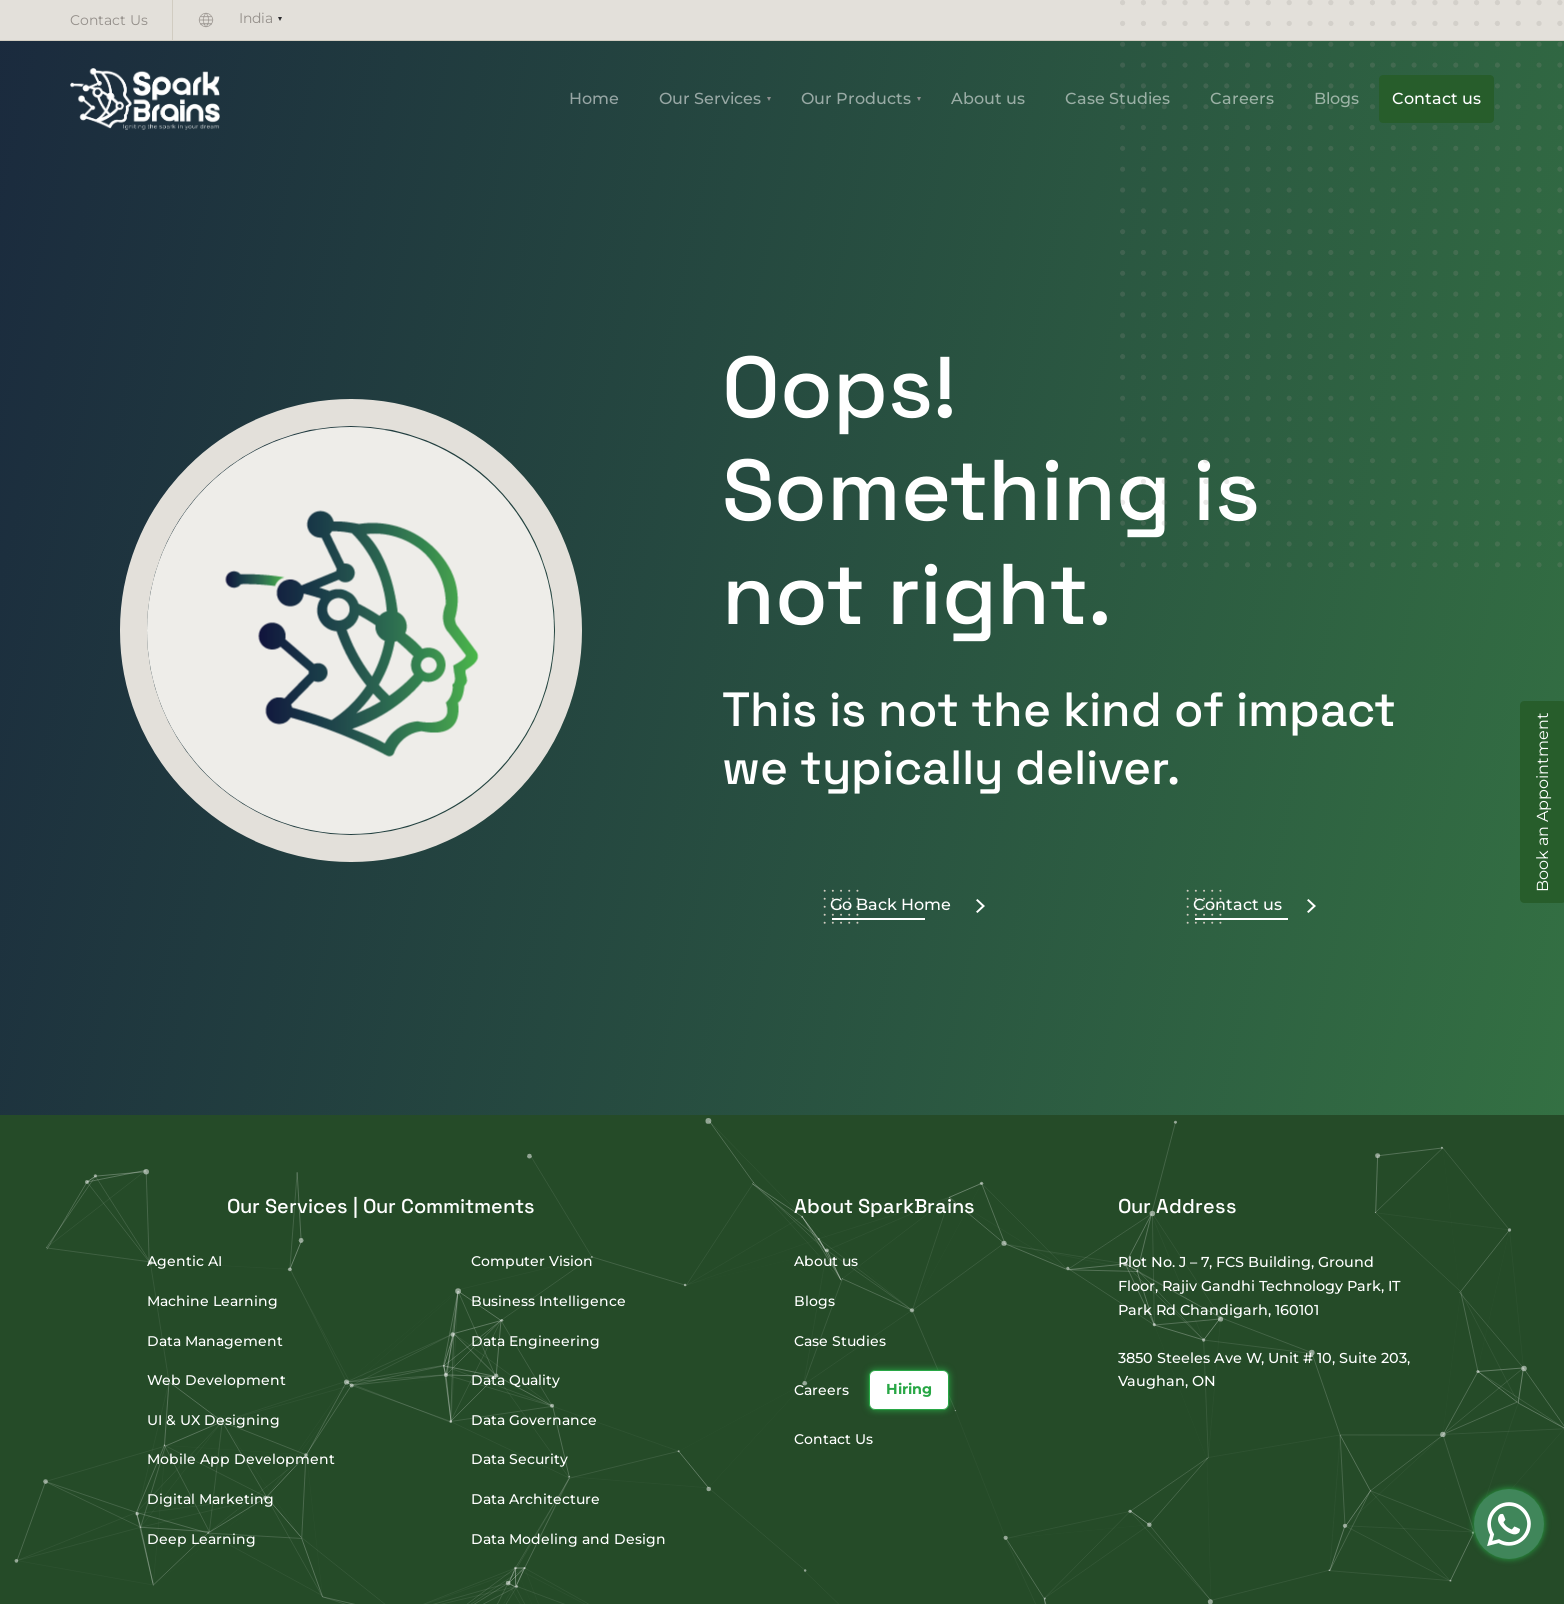 The image size is (1564, 1604). Describe the element at coordinates (710, 98) in the screenshot. I see `Our Services` at that location.